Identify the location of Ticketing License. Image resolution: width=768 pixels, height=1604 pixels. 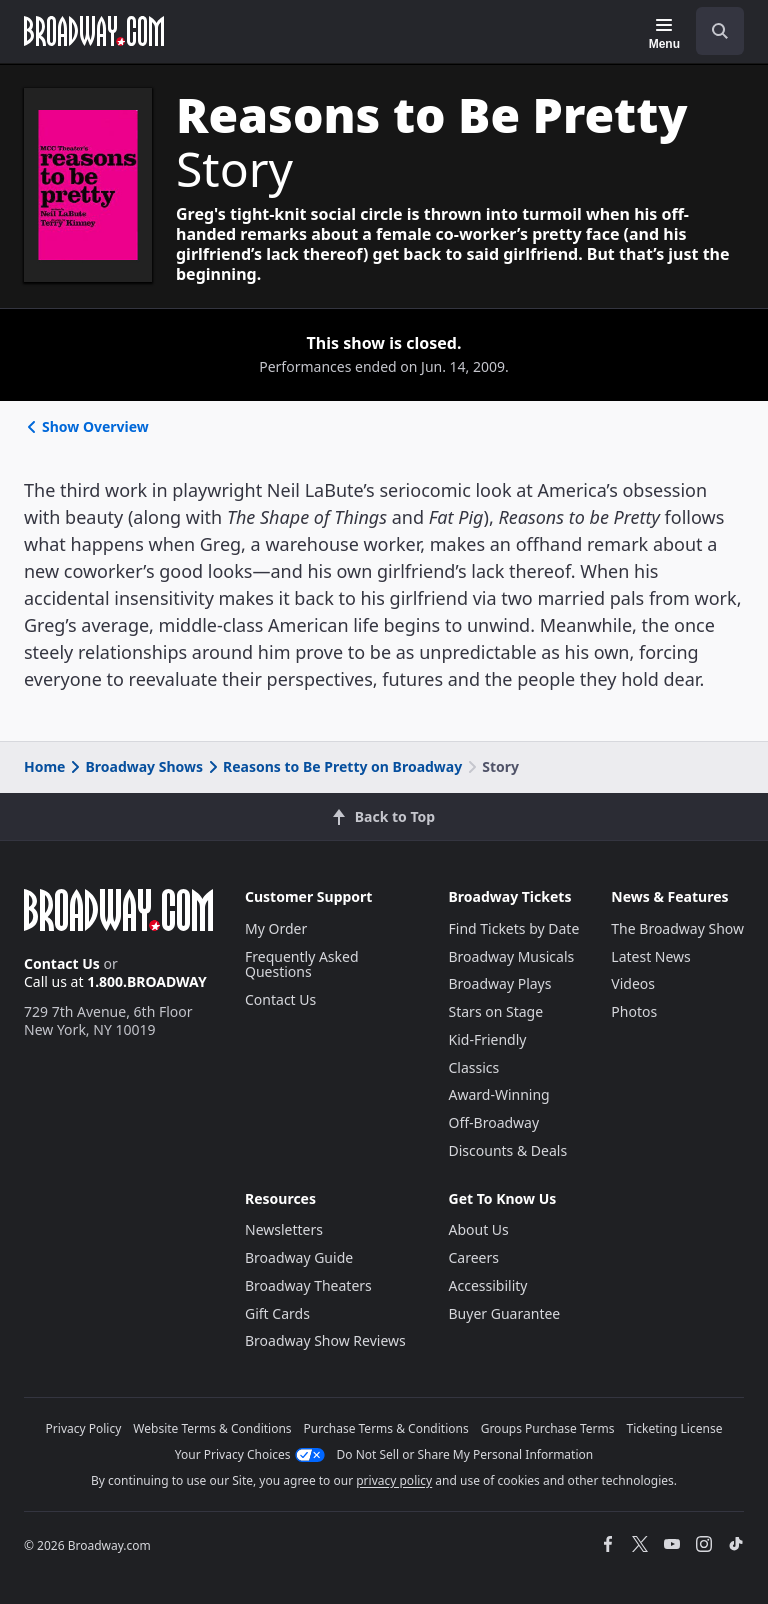
(675, 1428).